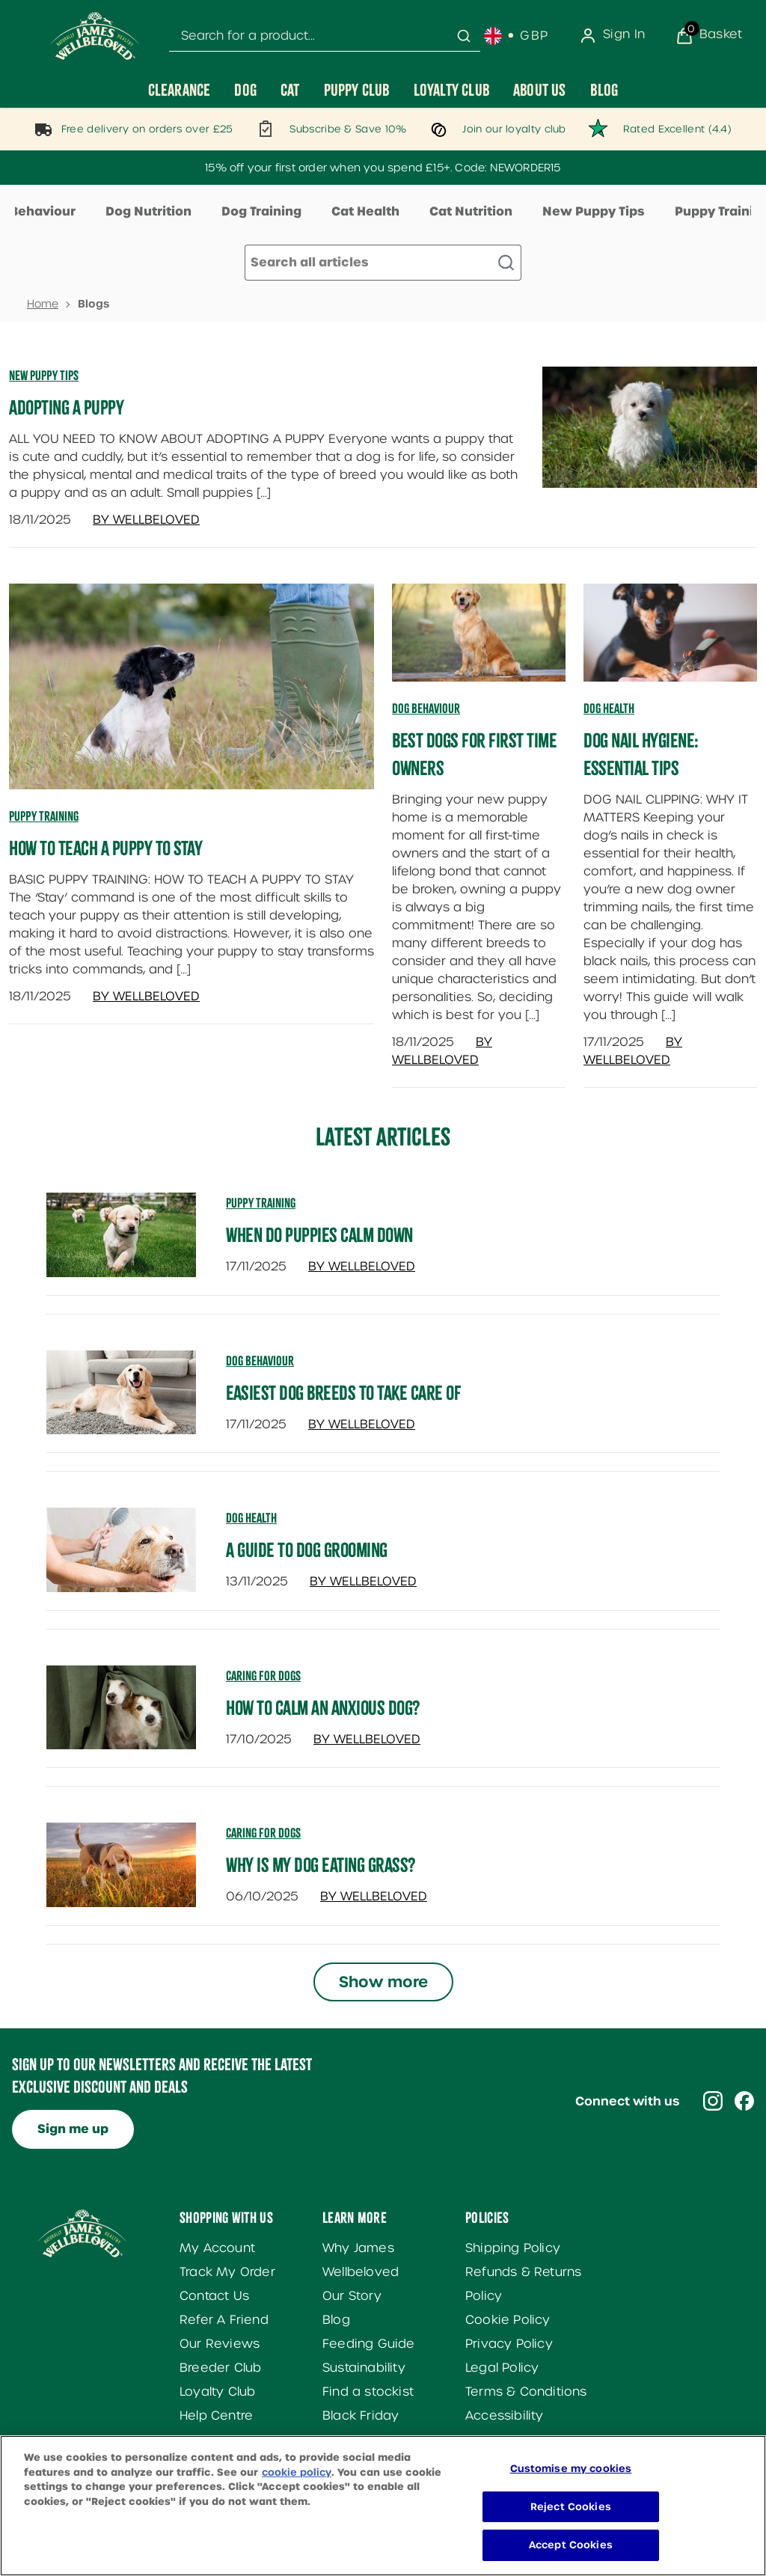 The width and height of the screenshot is (766, 2576). What do you see at coordinates (470, 211) in the screenshot?
I see `Cat Nutrition` at bounding box center [470, 211].